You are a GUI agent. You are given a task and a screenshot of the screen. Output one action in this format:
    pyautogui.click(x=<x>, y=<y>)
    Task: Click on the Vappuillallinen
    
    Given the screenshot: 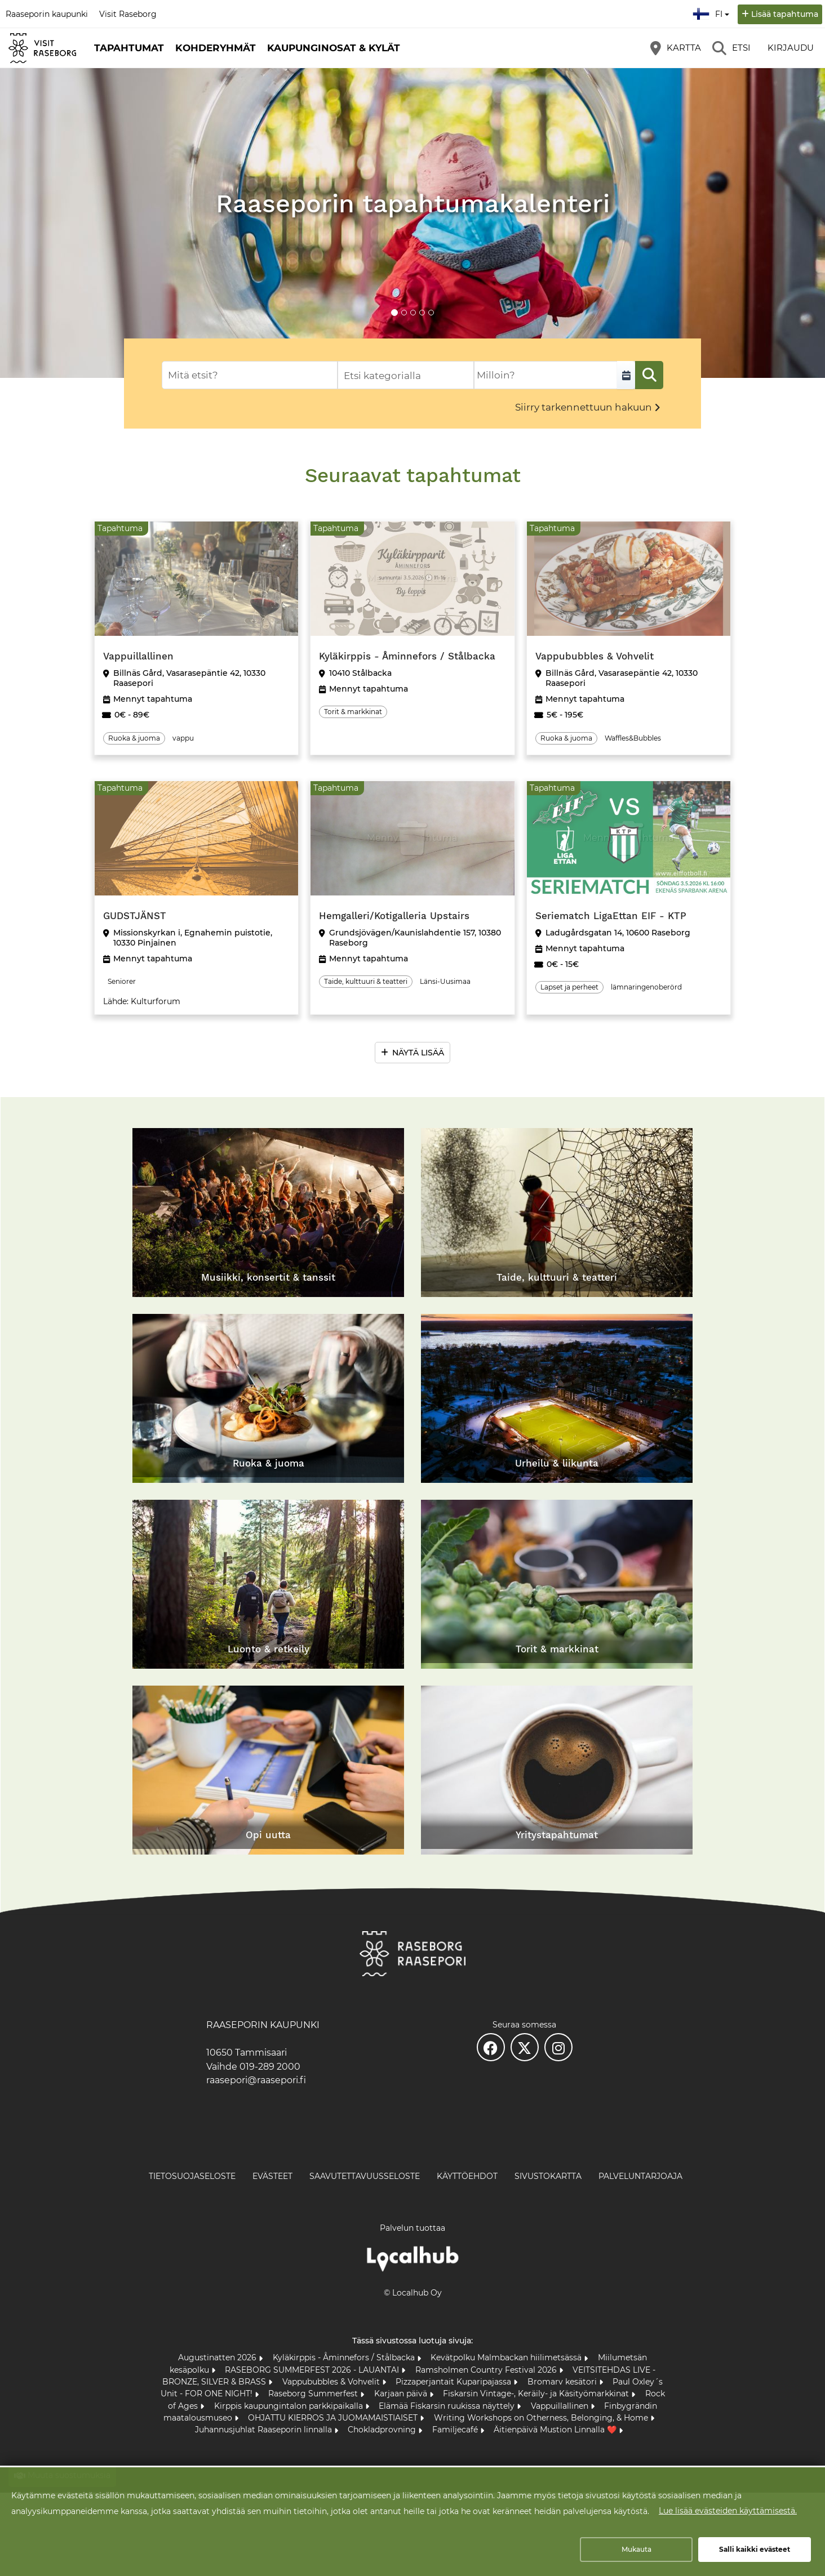 What is the action you would take?
    pyautogui.click(x=561, y=2406)
    